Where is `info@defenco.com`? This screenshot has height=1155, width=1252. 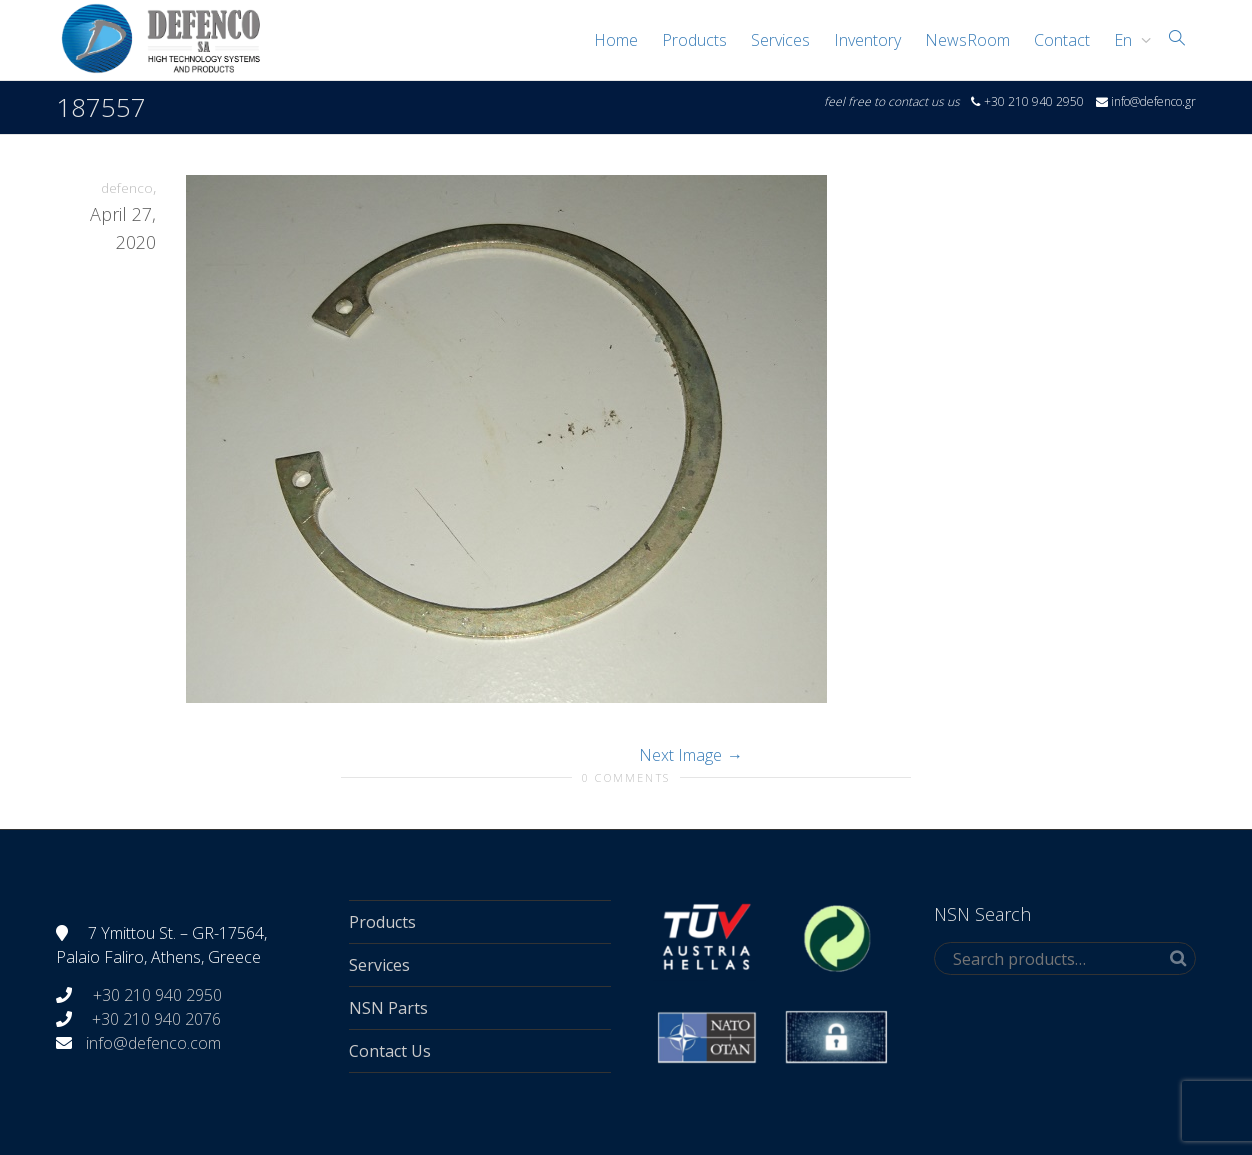
info@defenco.com is located at coordinates (153, 1043).